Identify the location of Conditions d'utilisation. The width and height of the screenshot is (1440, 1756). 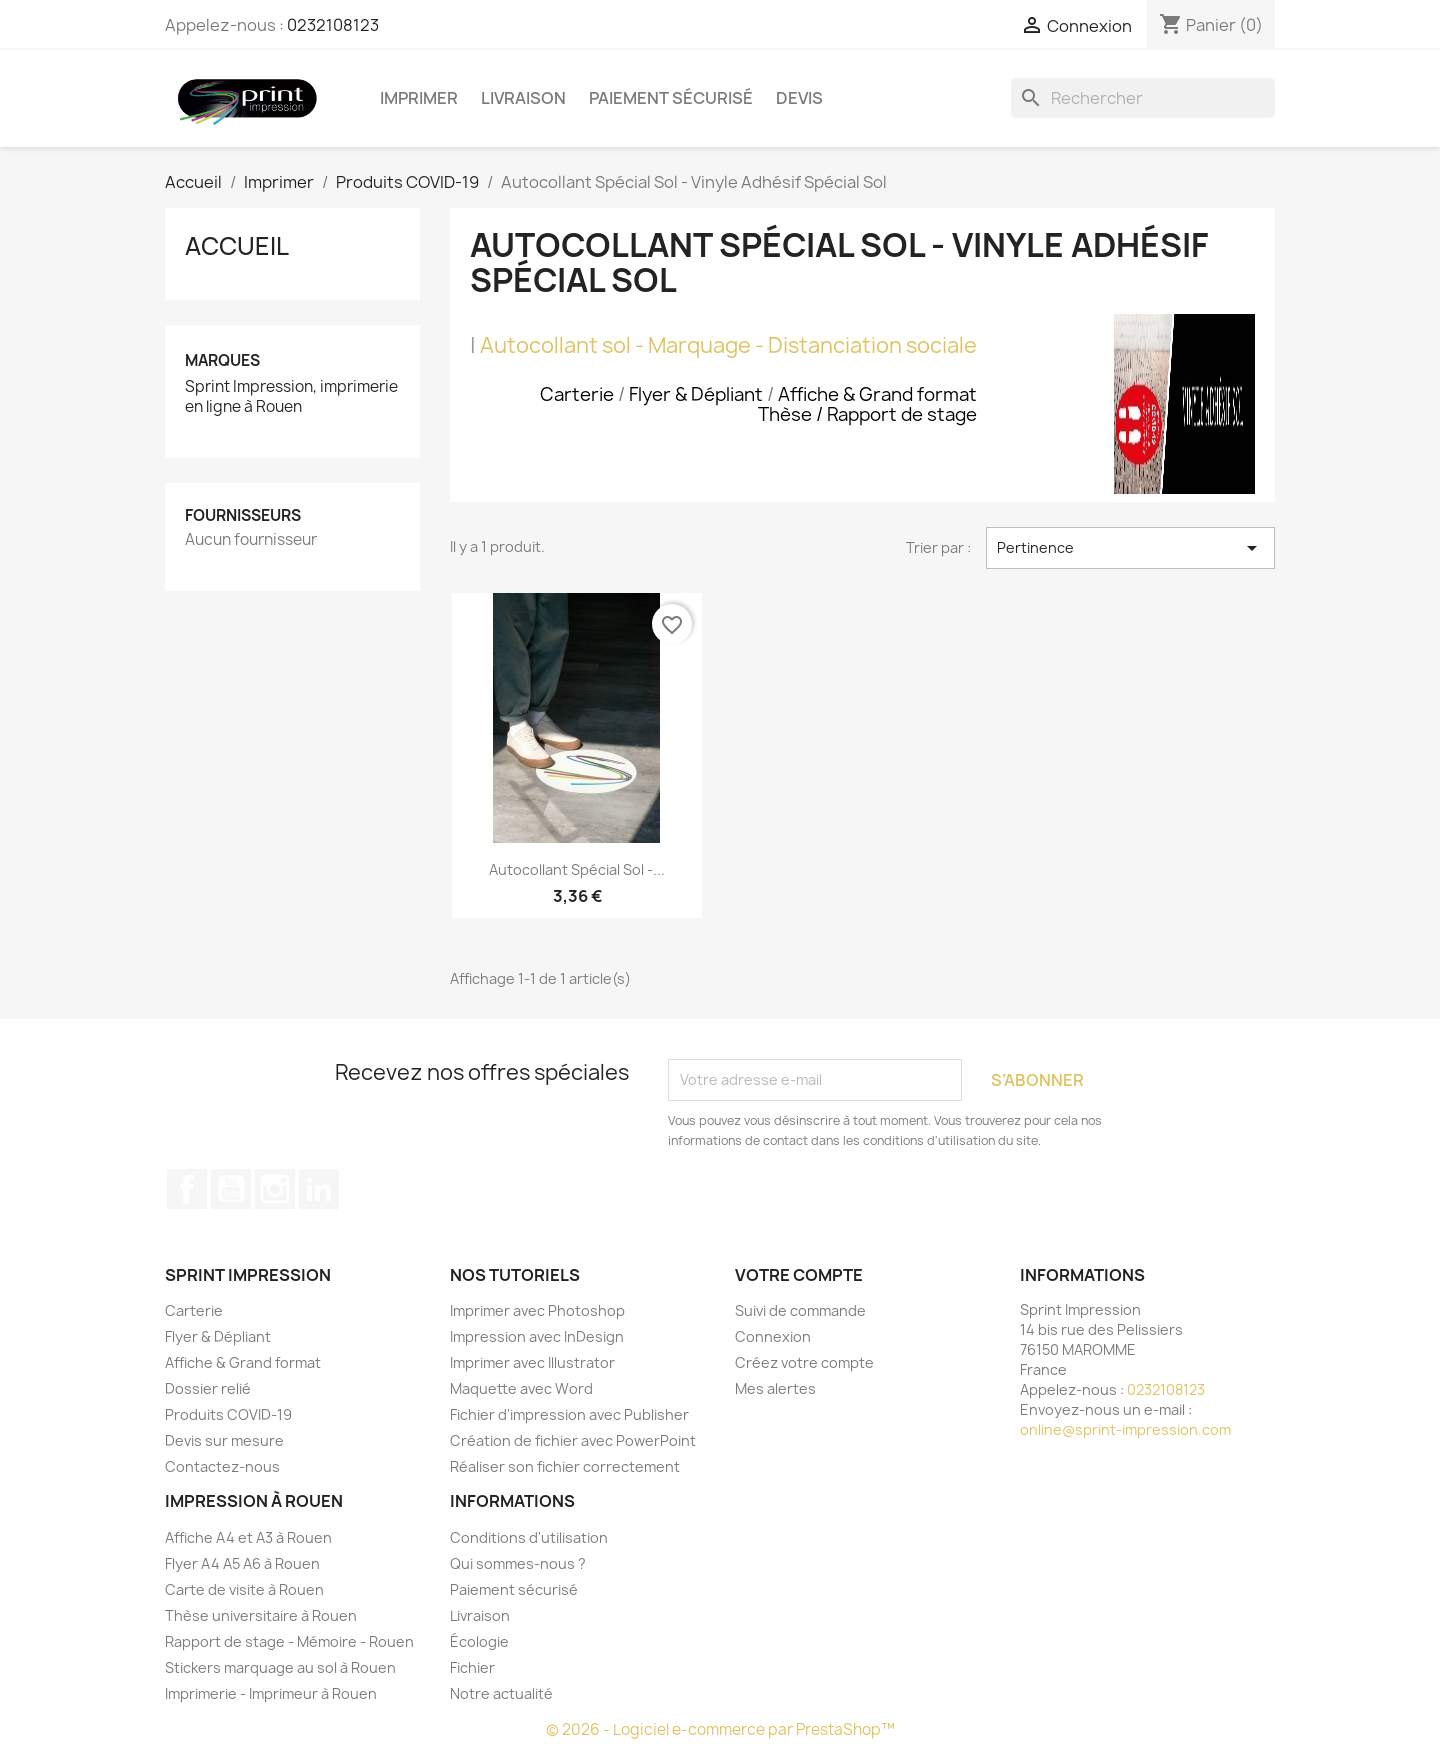
(529, 1537).